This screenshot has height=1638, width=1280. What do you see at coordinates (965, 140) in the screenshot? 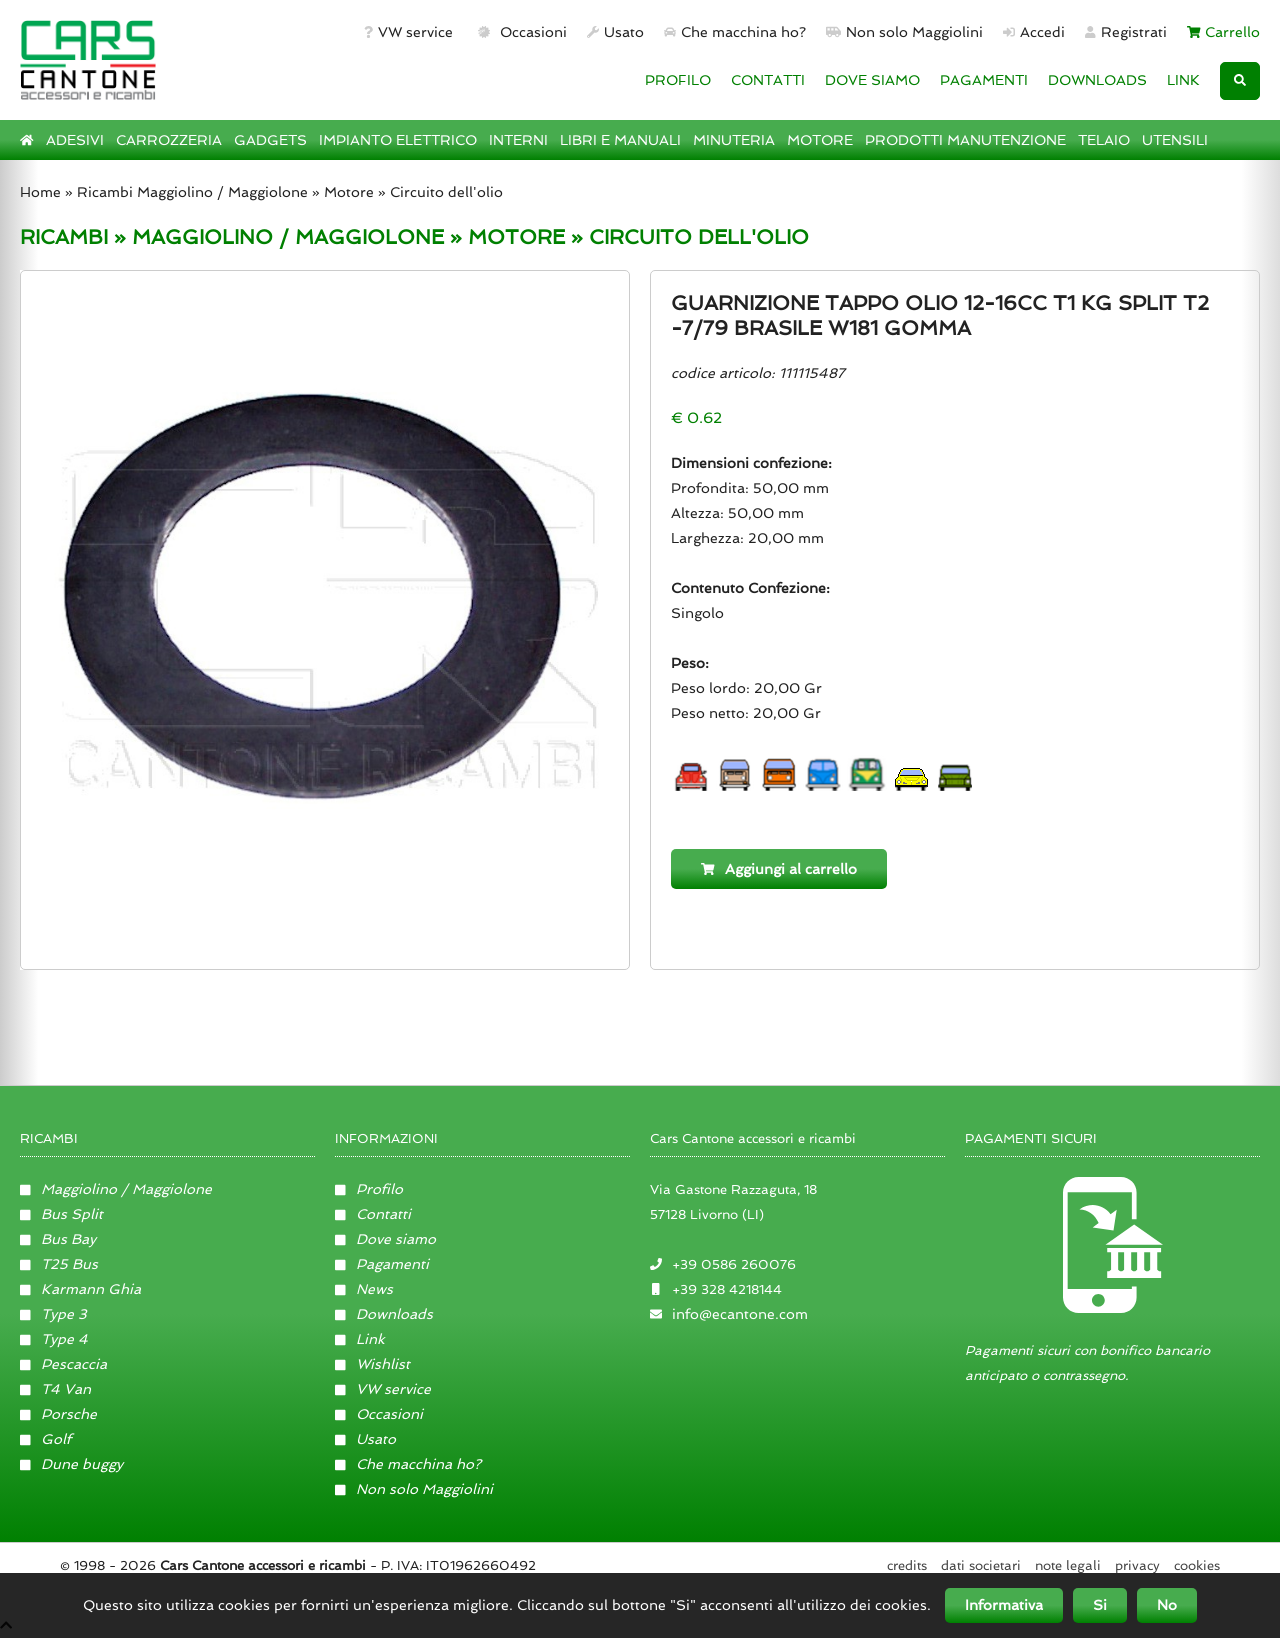
I see `PRODOTTI MANUTENZIONE` at bounding box center [965, 140].